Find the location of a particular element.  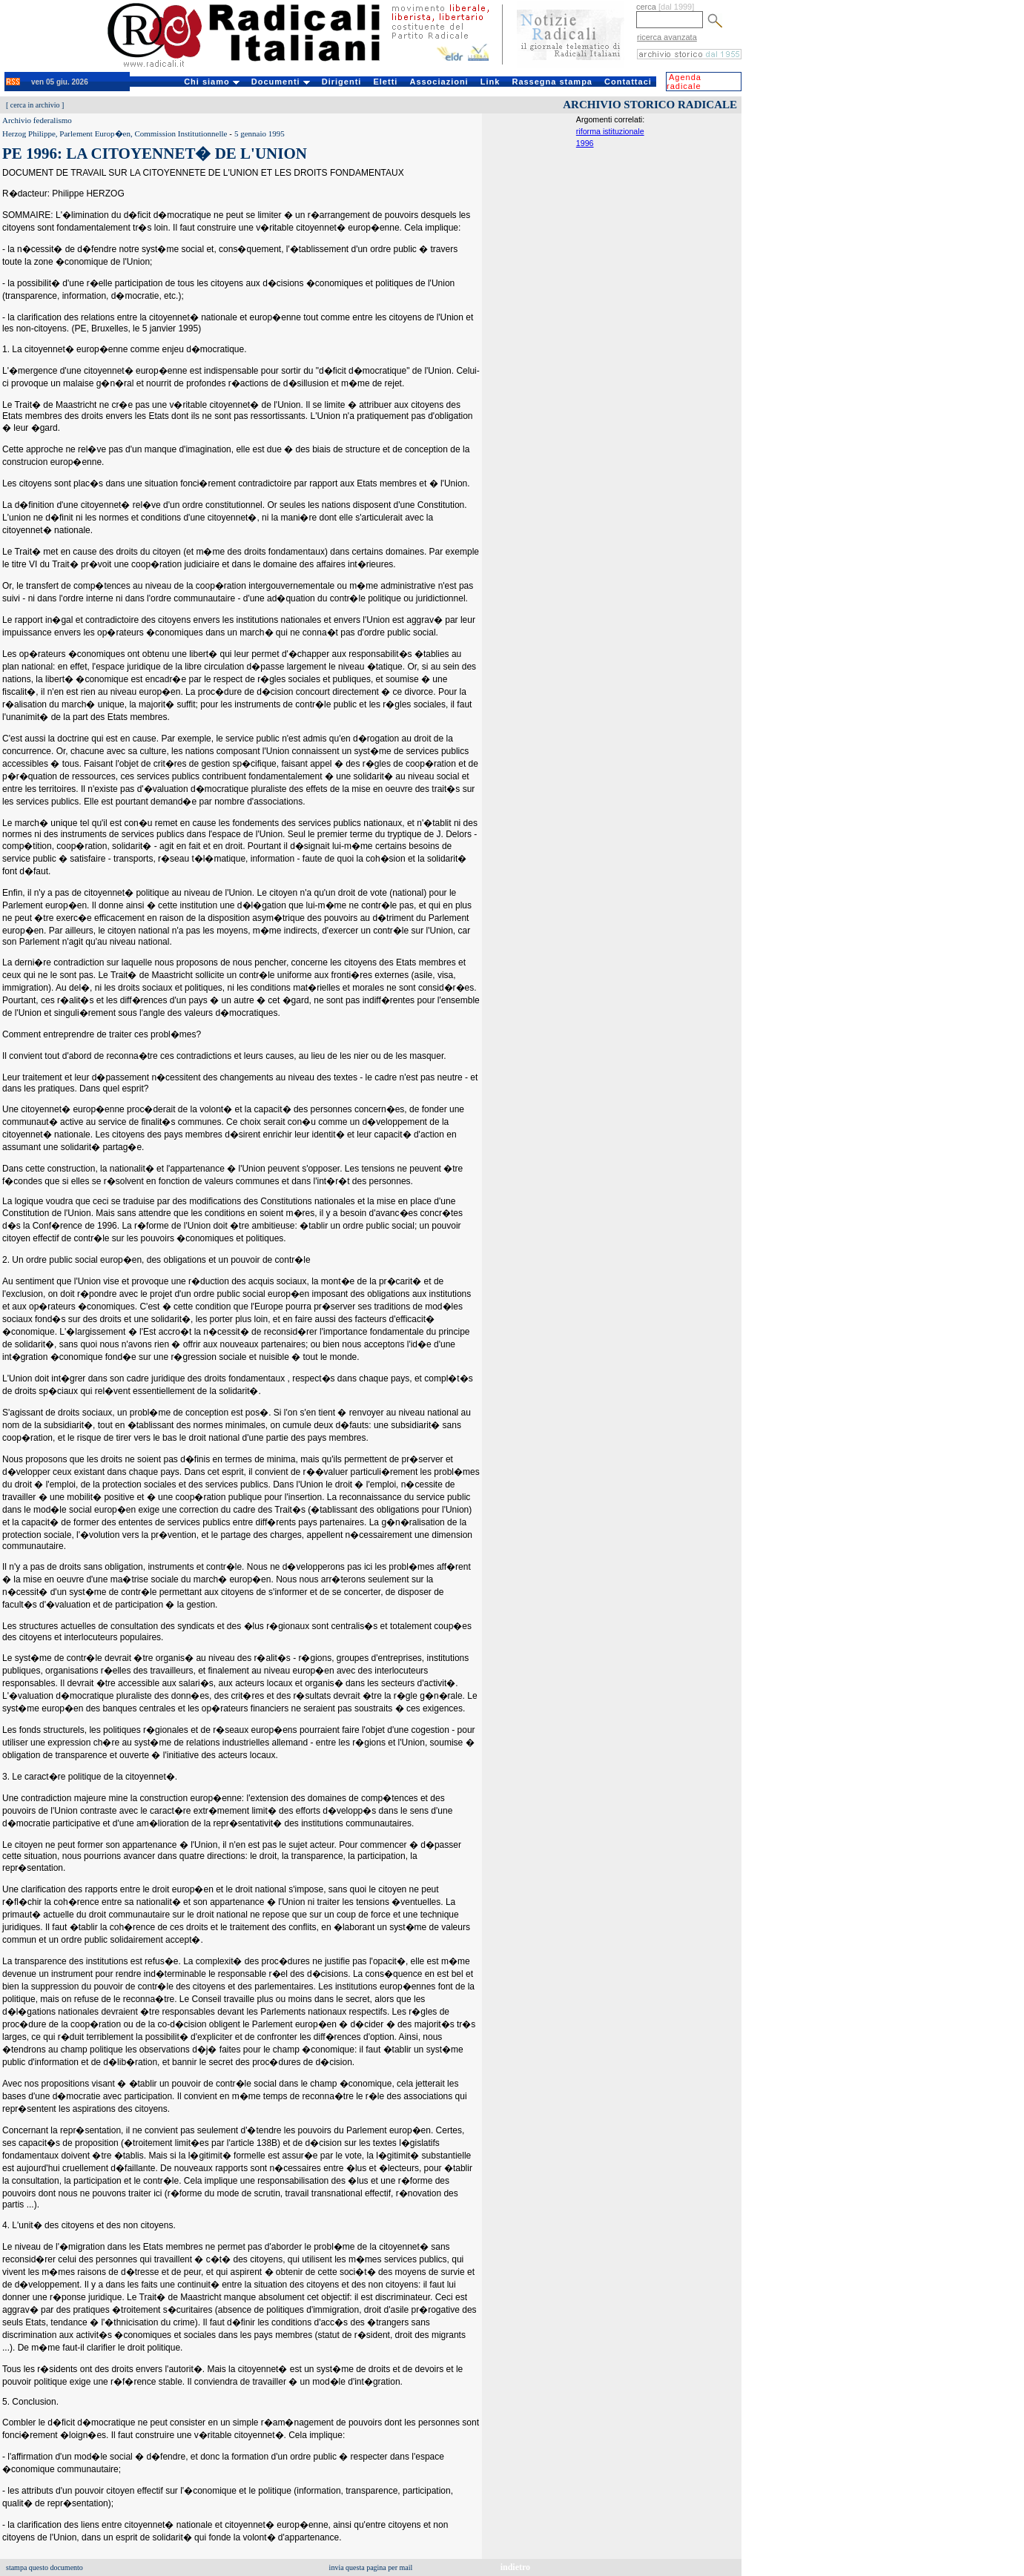

indietro is located at coordinates (515, 2567).